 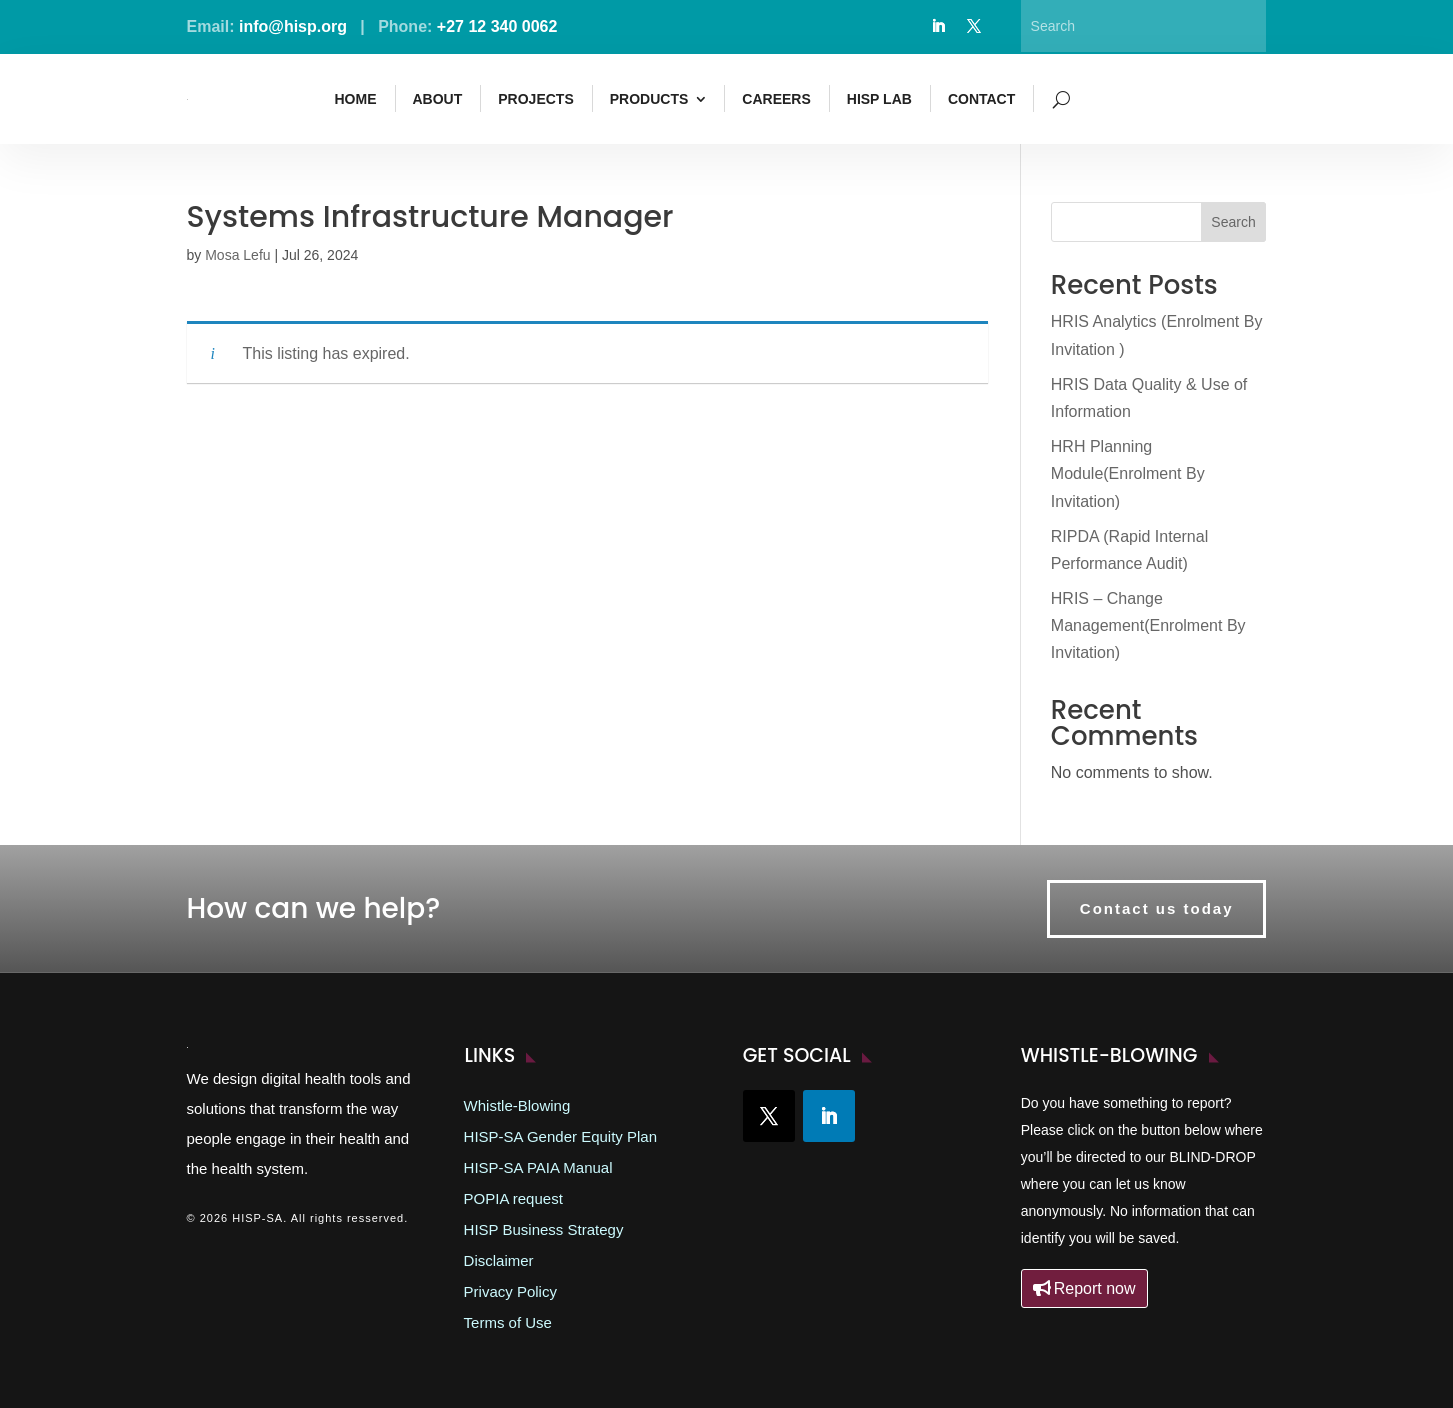 I want to click on Search, so click(x=1233, y=222).